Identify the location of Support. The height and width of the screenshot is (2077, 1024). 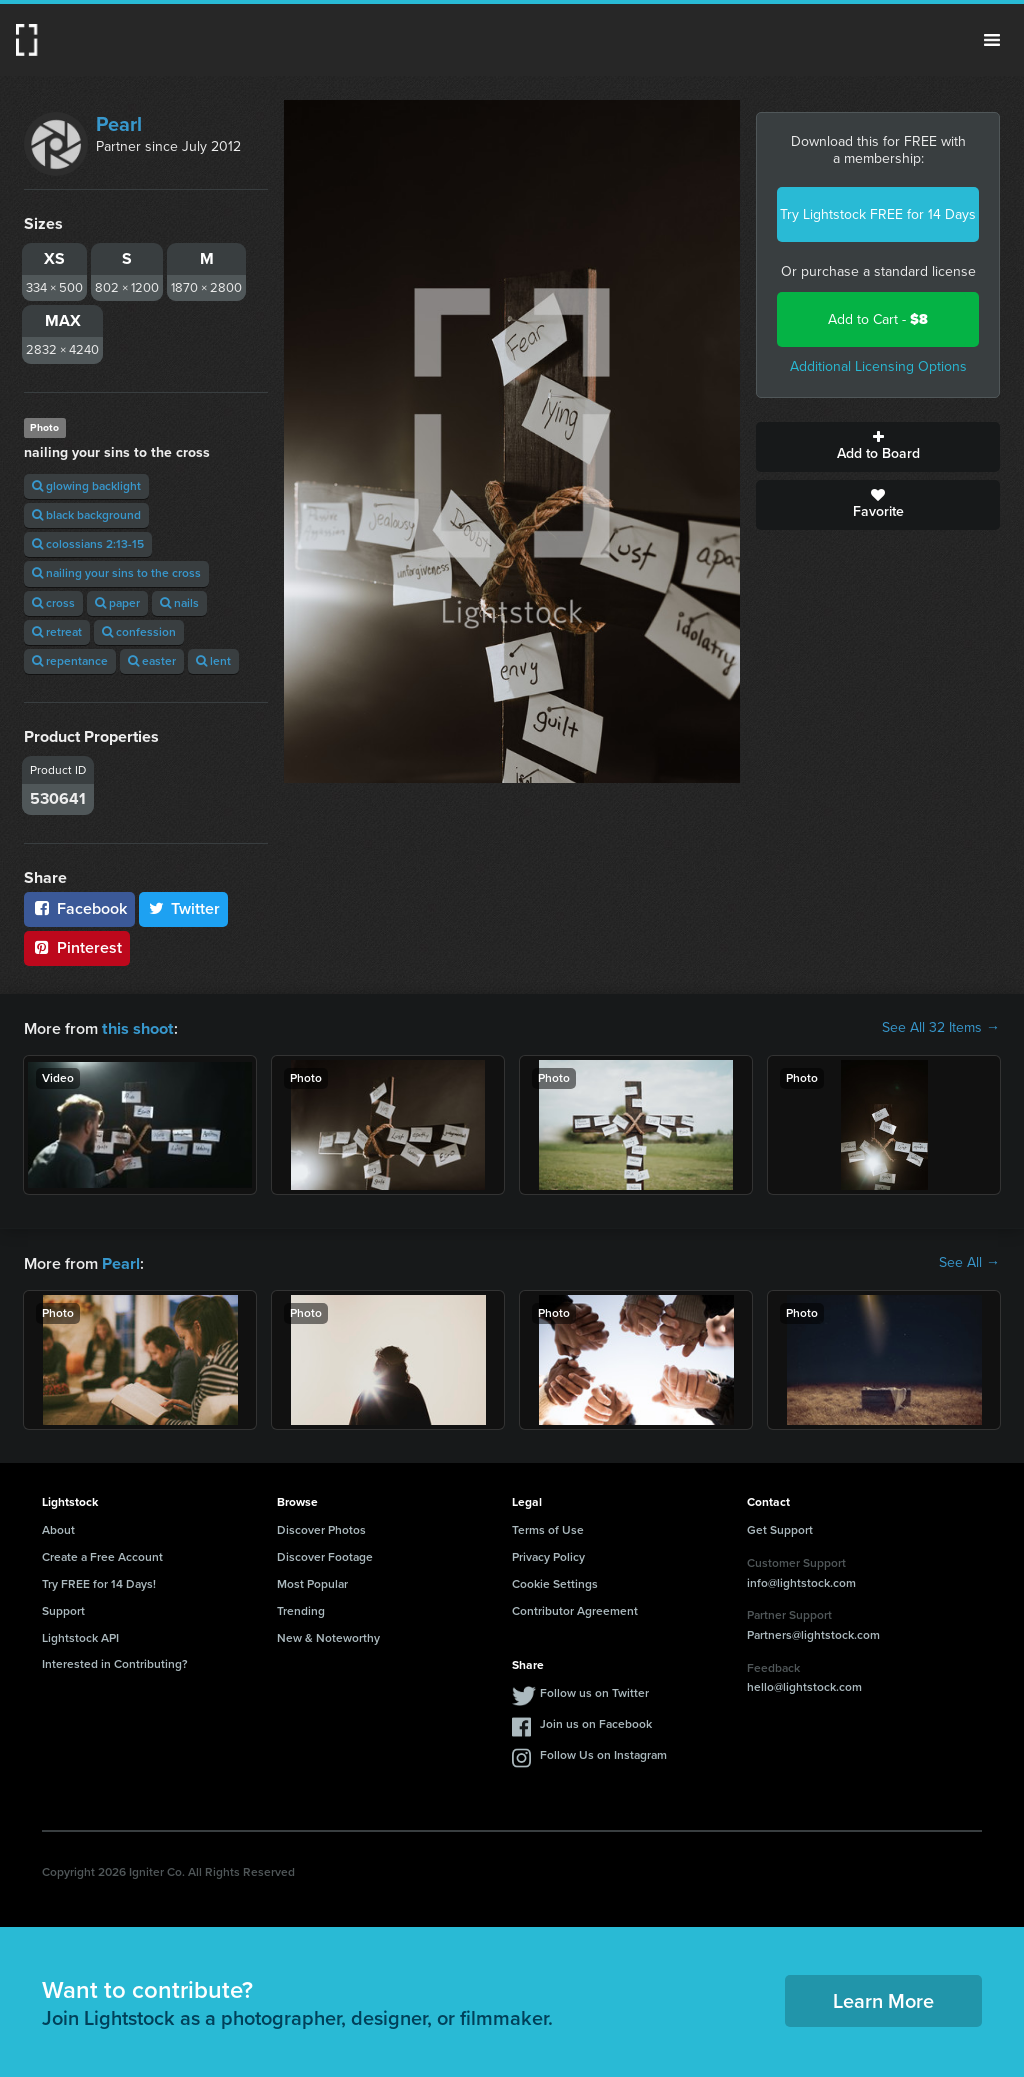
(63, 1609).